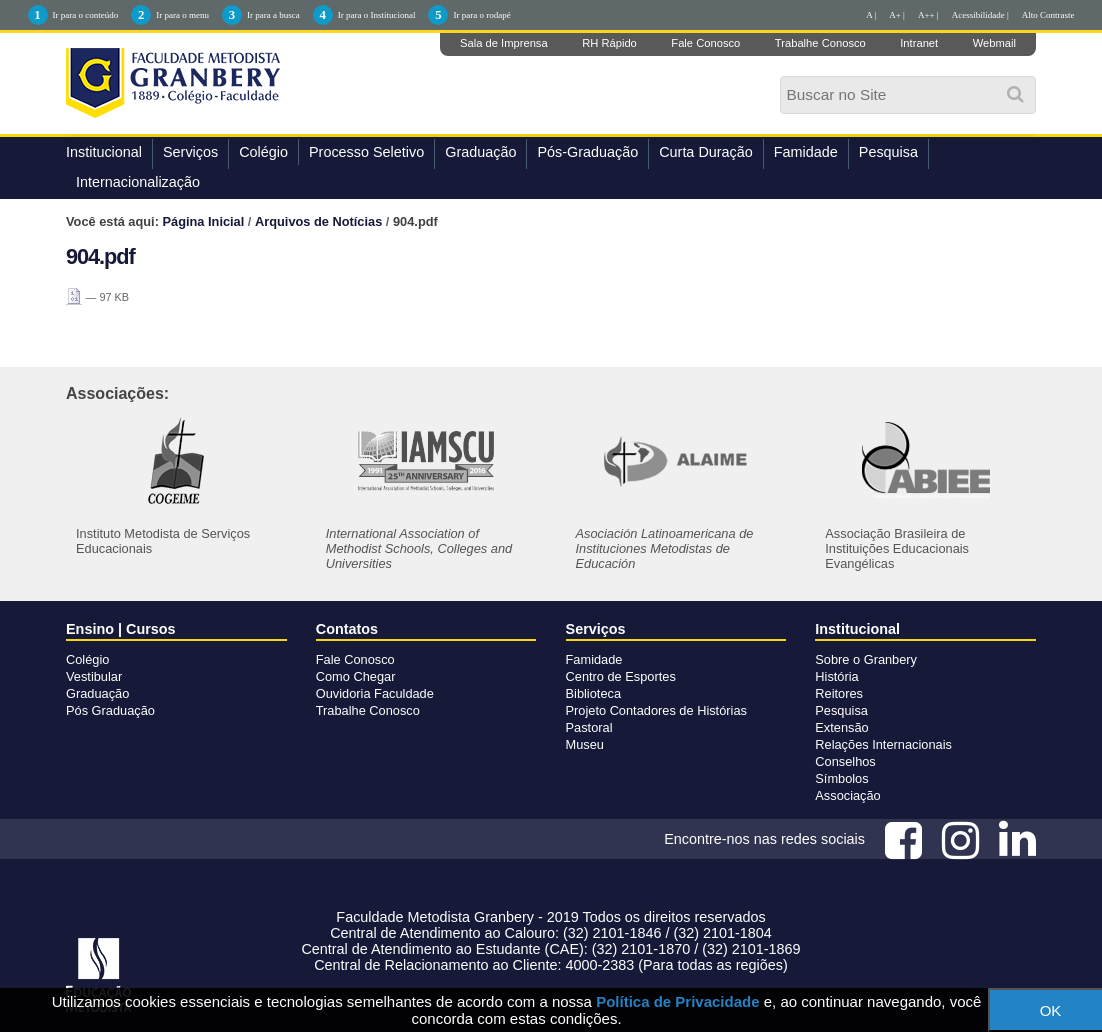 The image size is (1102, 1032). What do you see at coordinates (841, 778) in the screenshot?
I see `Símbolos` at bounding box center [841, 778].